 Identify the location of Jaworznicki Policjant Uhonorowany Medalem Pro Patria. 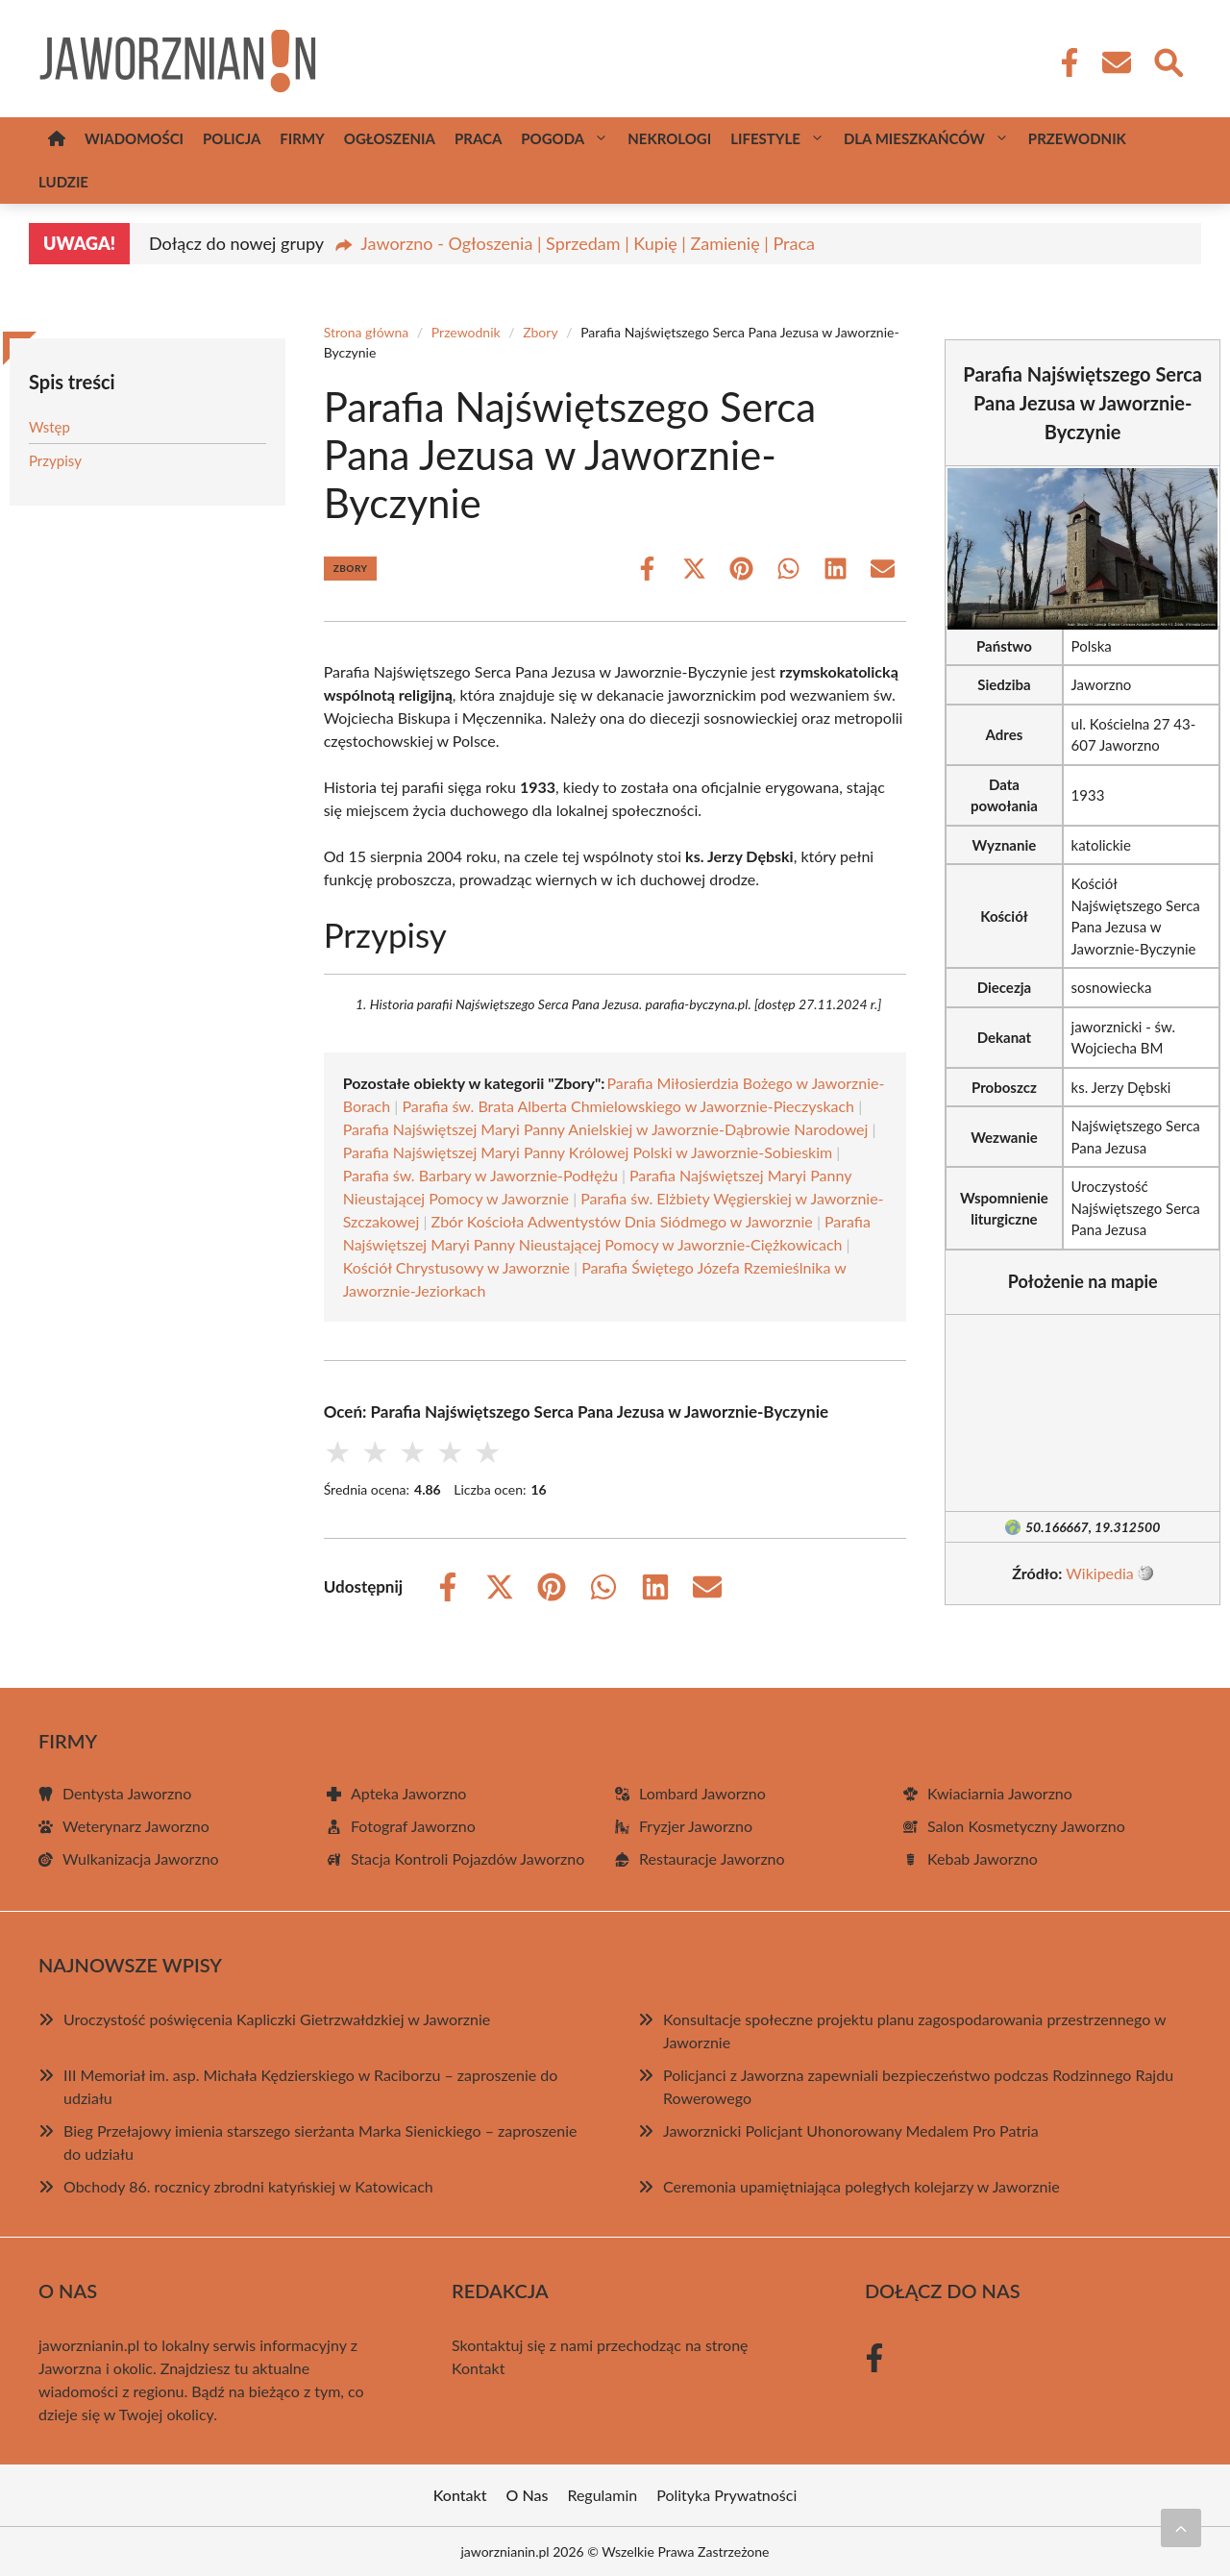
(851, 2130).